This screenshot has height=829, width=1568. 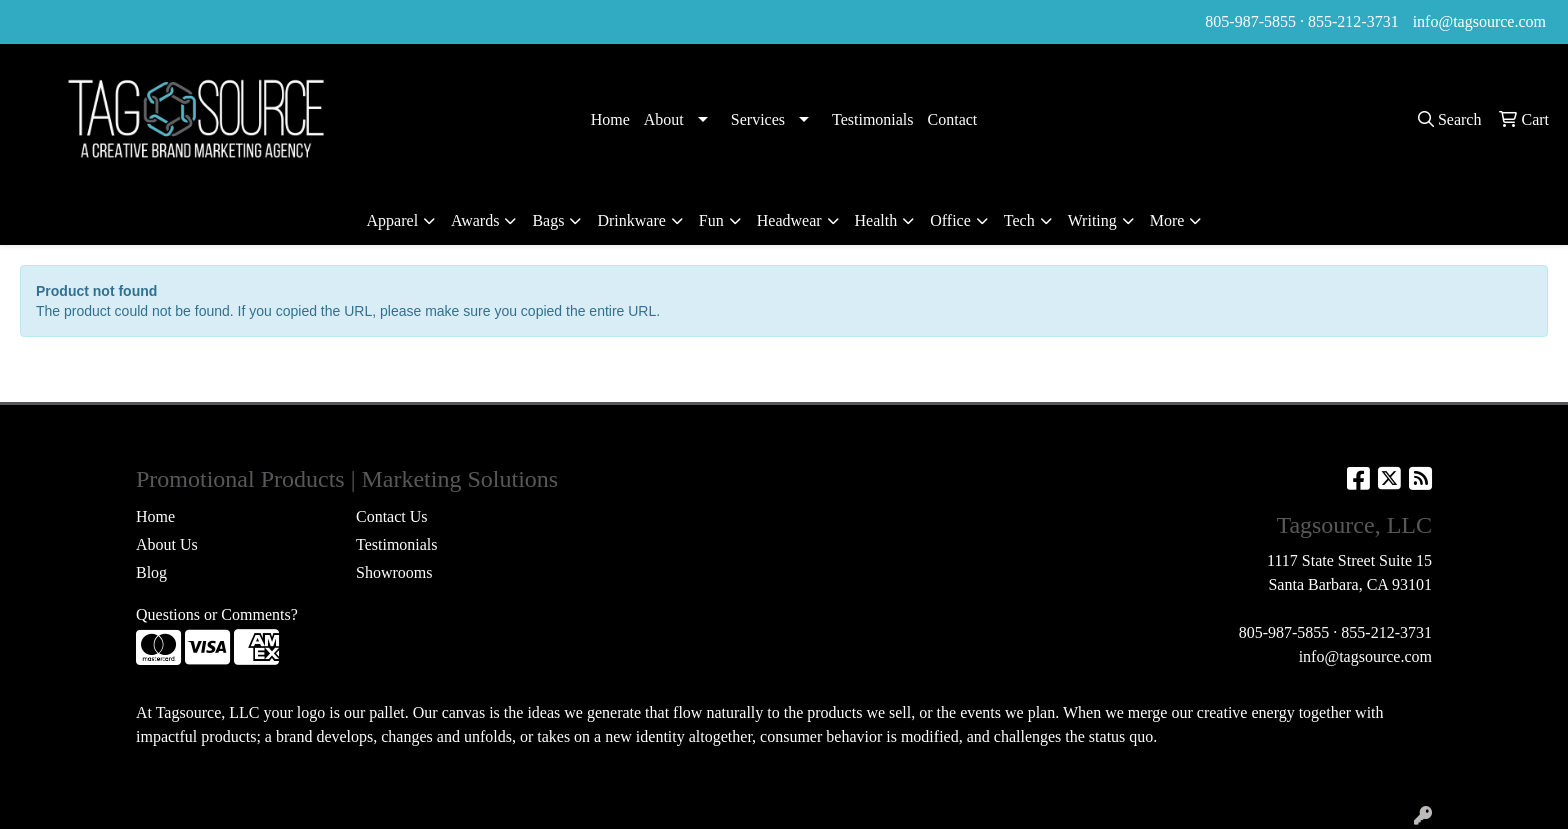 What do you see at coordinates (475, 220) in the screenshot?
I see `Awards [button]` at bounding box center [475, 220].